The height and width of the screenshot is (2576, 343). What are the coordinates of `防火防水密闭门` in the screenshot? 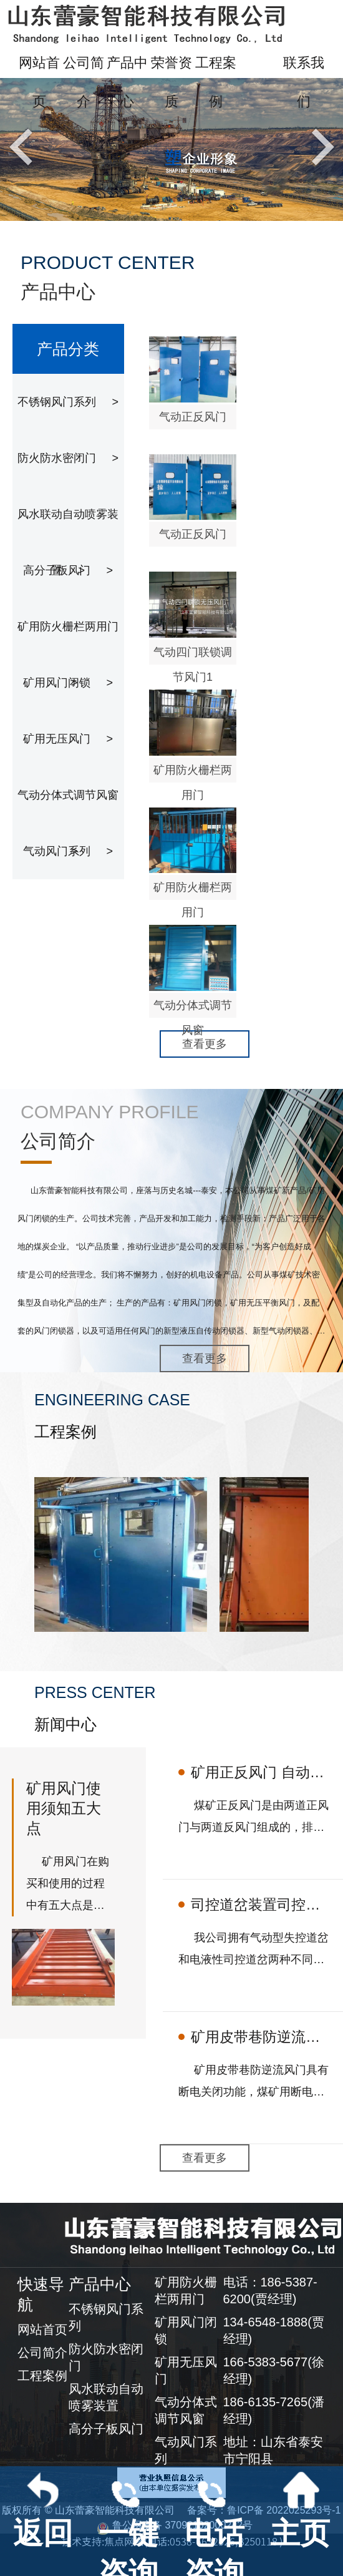 It's located at (67, 458).